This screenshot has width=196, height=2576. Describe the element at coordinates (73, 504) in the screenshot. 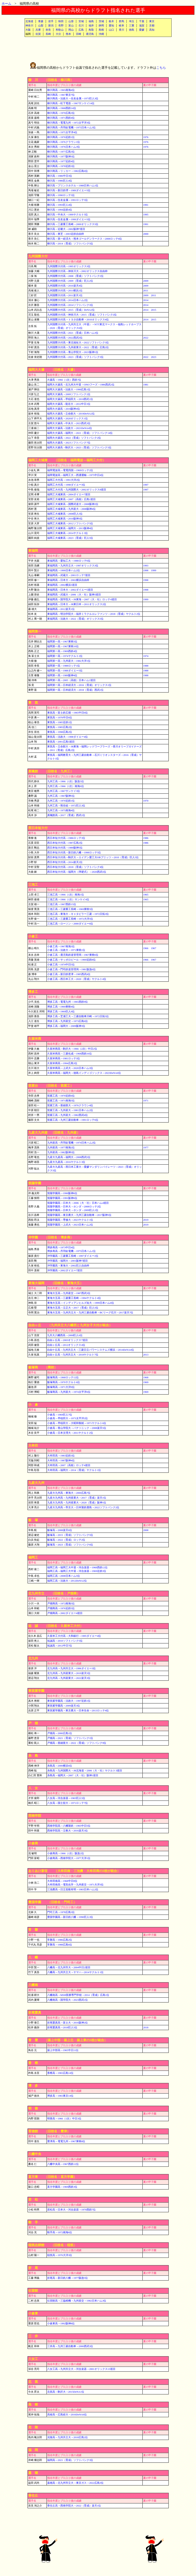

I see `福岡工大城東高→国際武道大→2008阪神2位` at that location.